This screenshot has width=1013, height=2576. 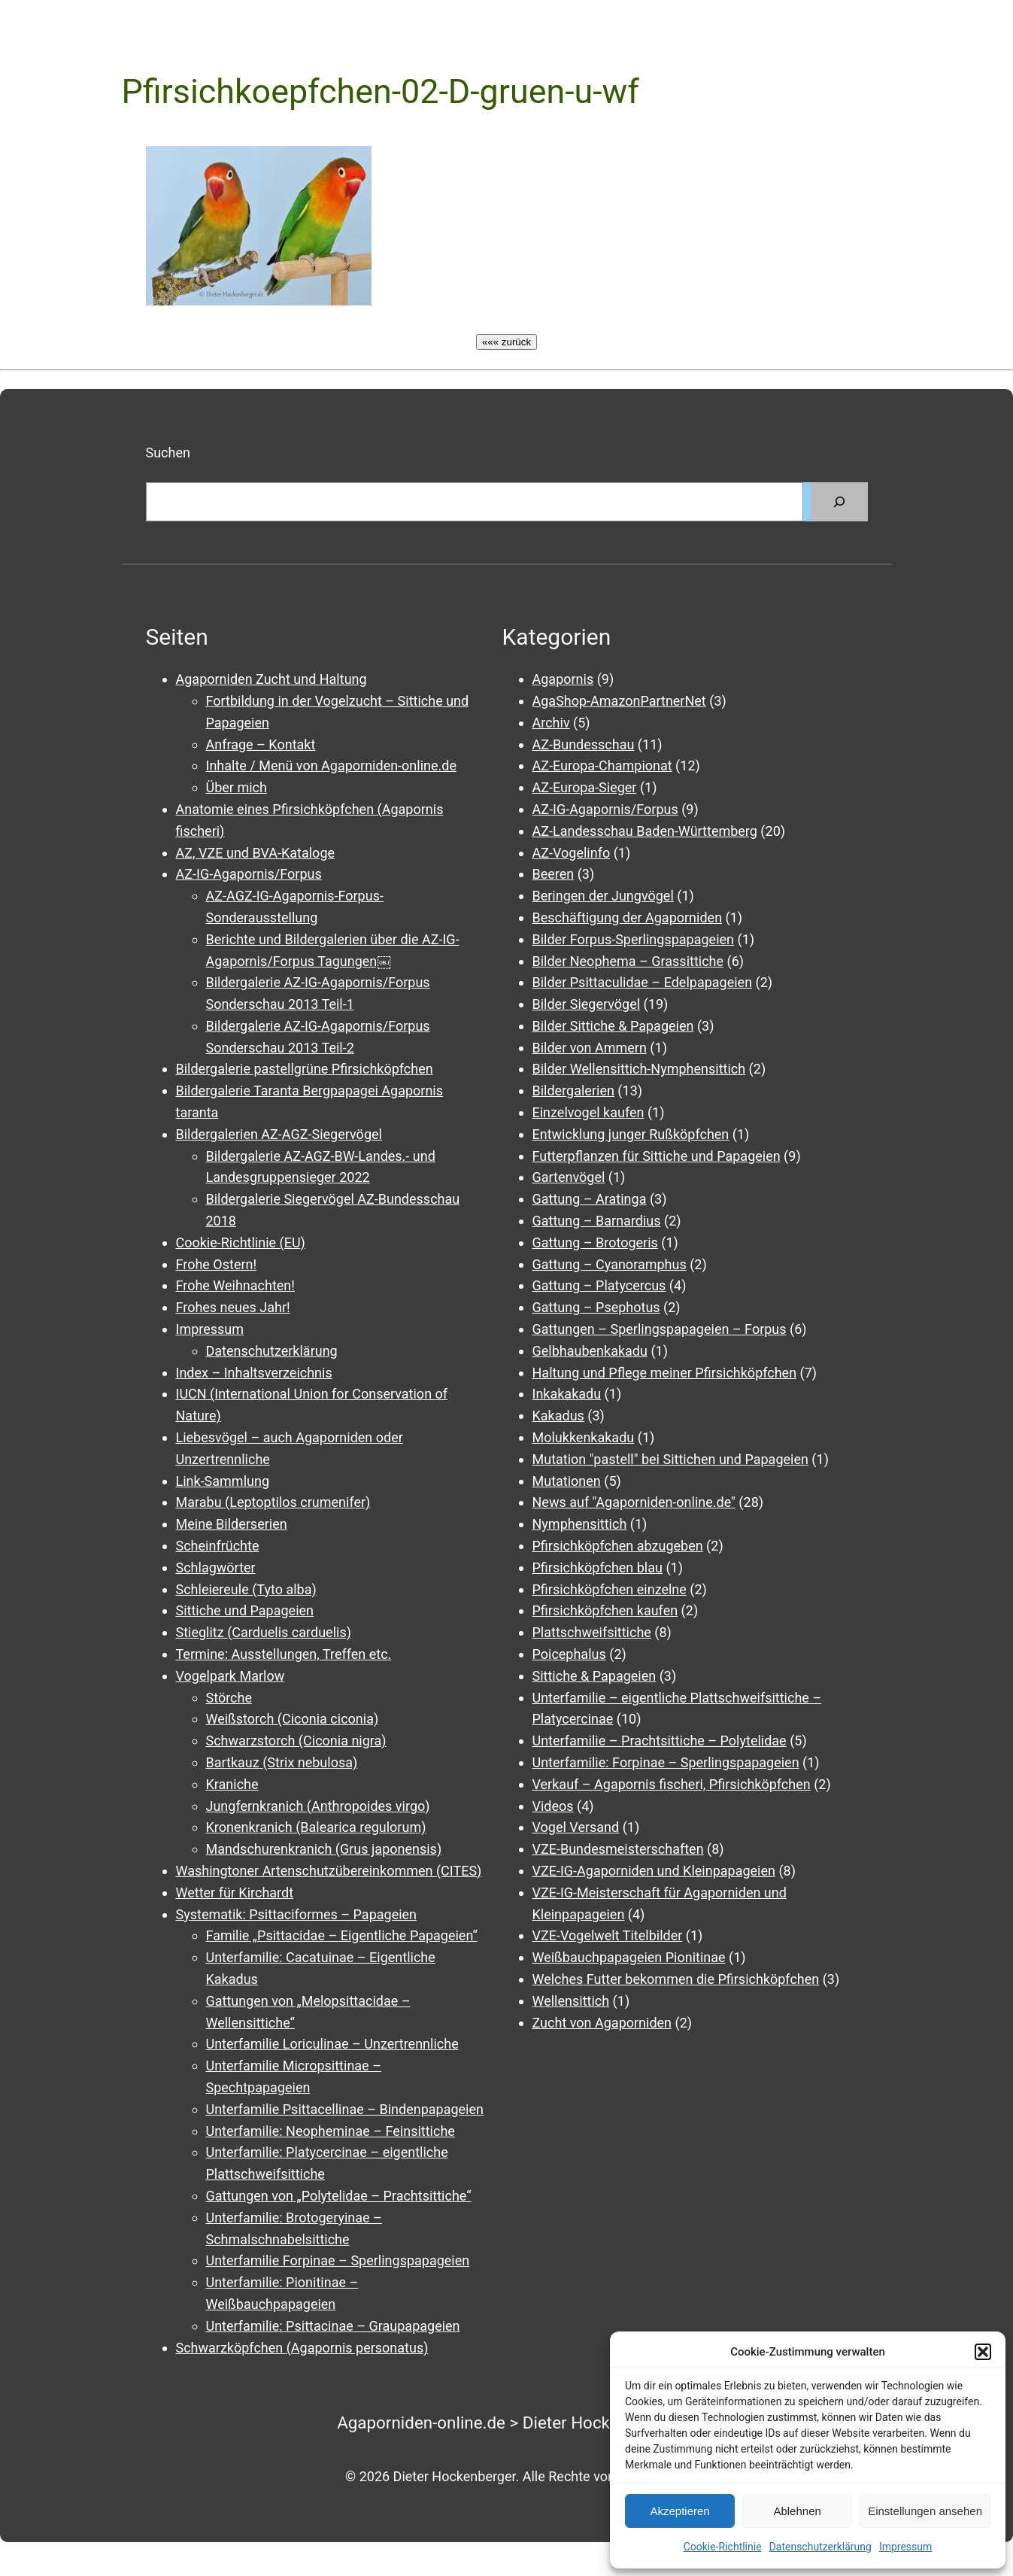 What do you see at coordinates (591, 1632) in the screenshot?
I see `Plattschweifsittiche` at bounding box center [591, 1632].